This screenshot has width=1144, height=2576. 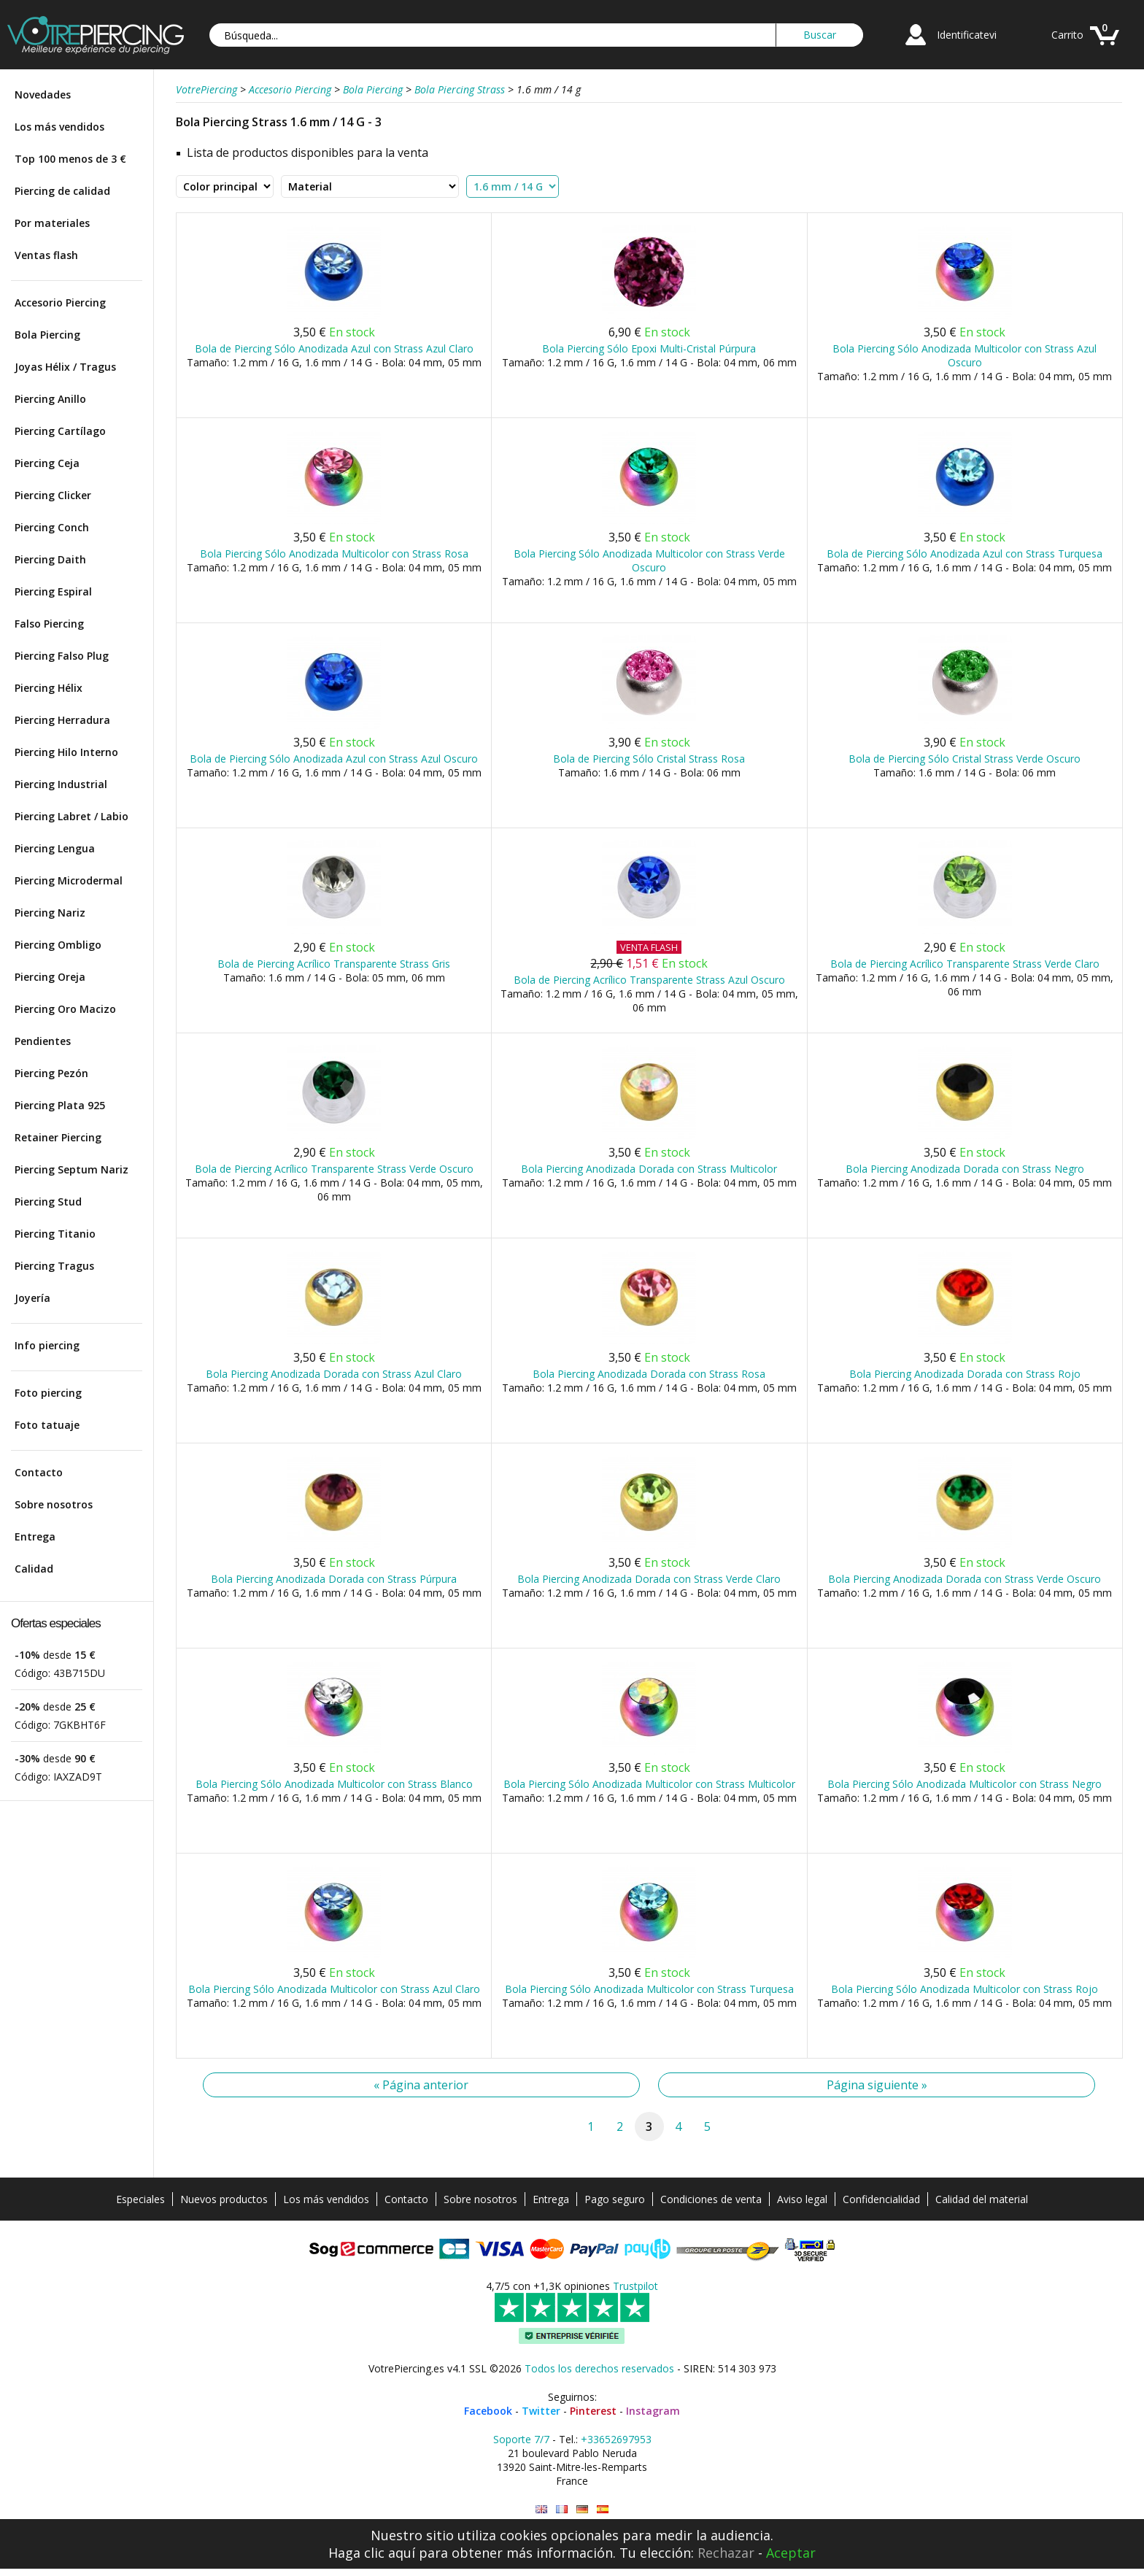 I want to click on Bola de Piercing Acrílico Transparente Strass Verde Claro, so click(x=964, y=964).